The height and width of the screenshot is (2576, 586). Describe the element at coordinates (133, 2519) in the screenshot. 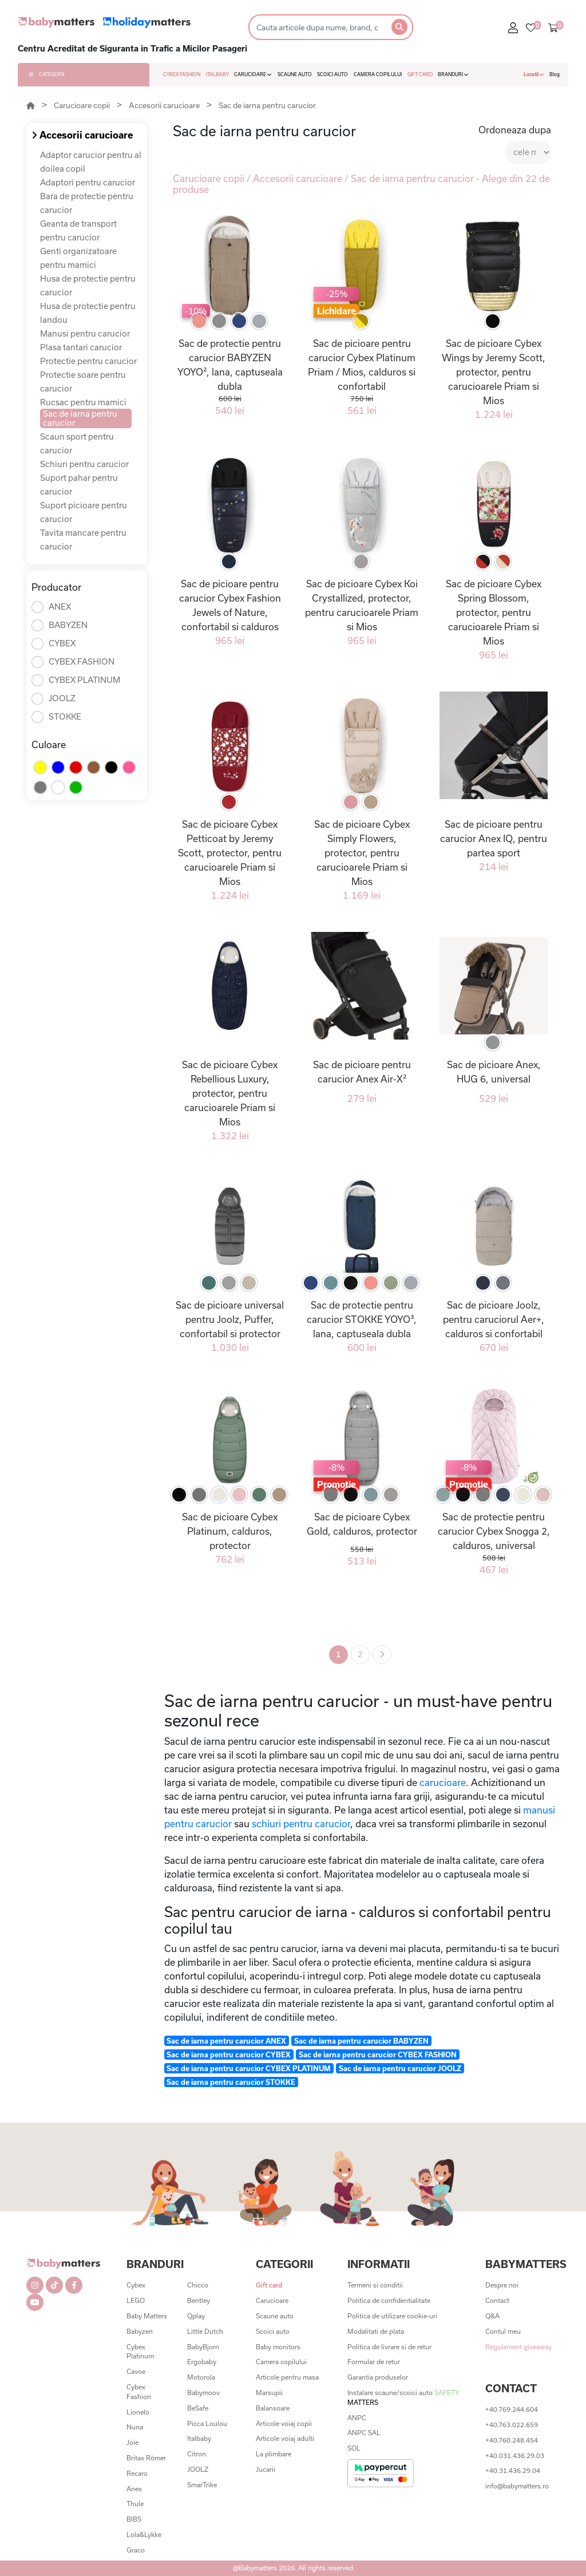

I see `BIBS` at that location.